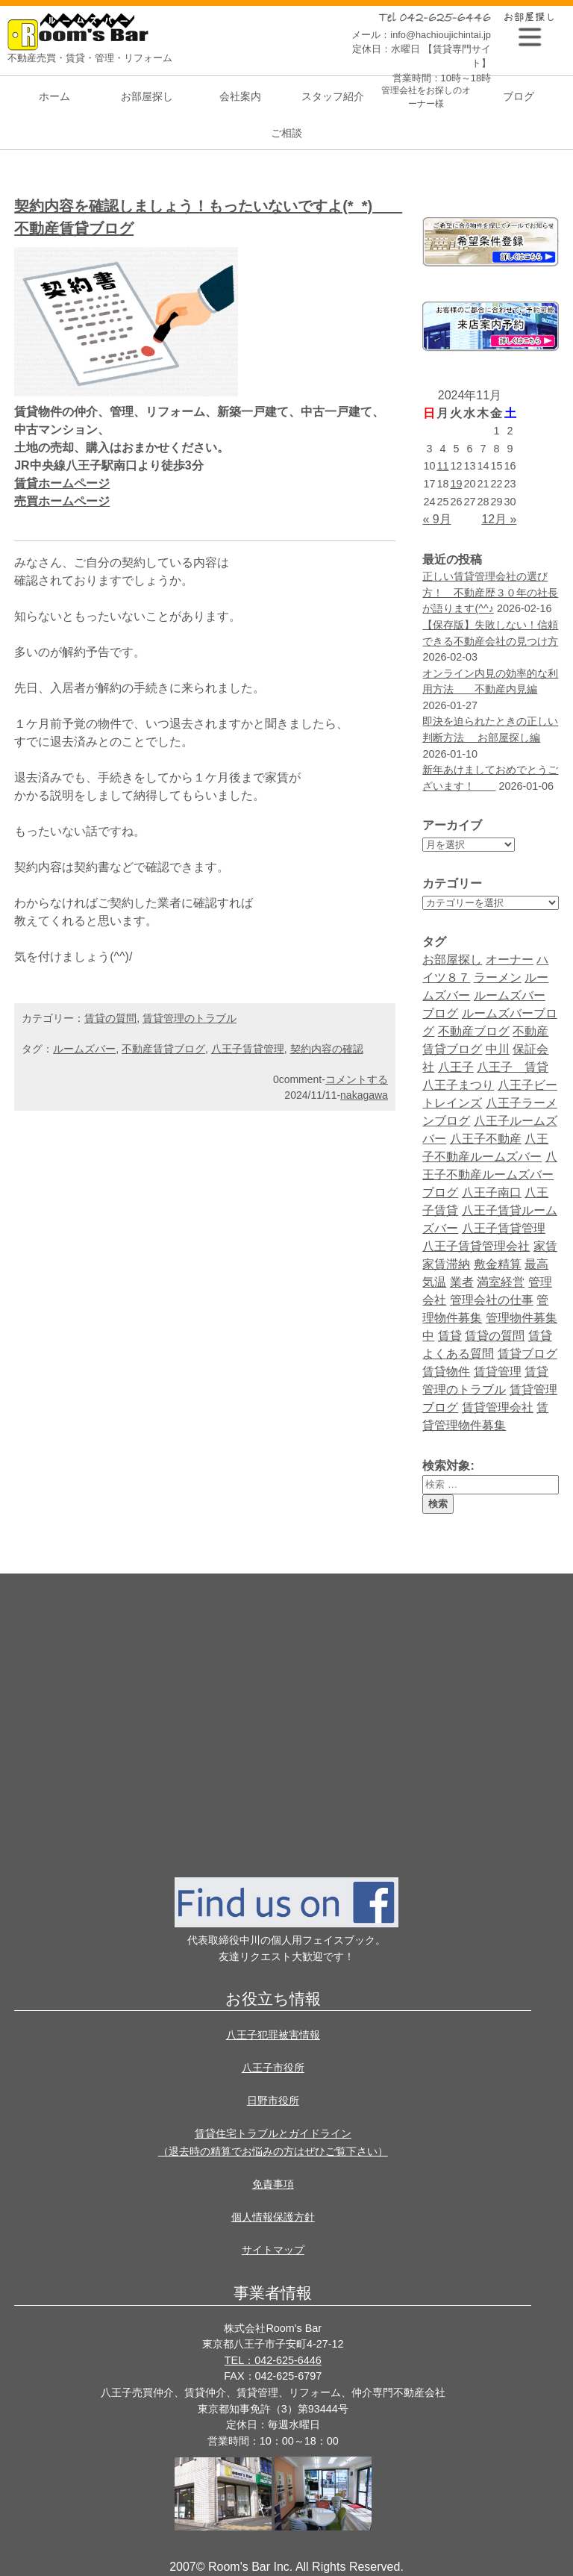 Image resolution: width=573 pixels, height=2576 pixels. I want to click on 八王子不動産, so click(486, 1138).